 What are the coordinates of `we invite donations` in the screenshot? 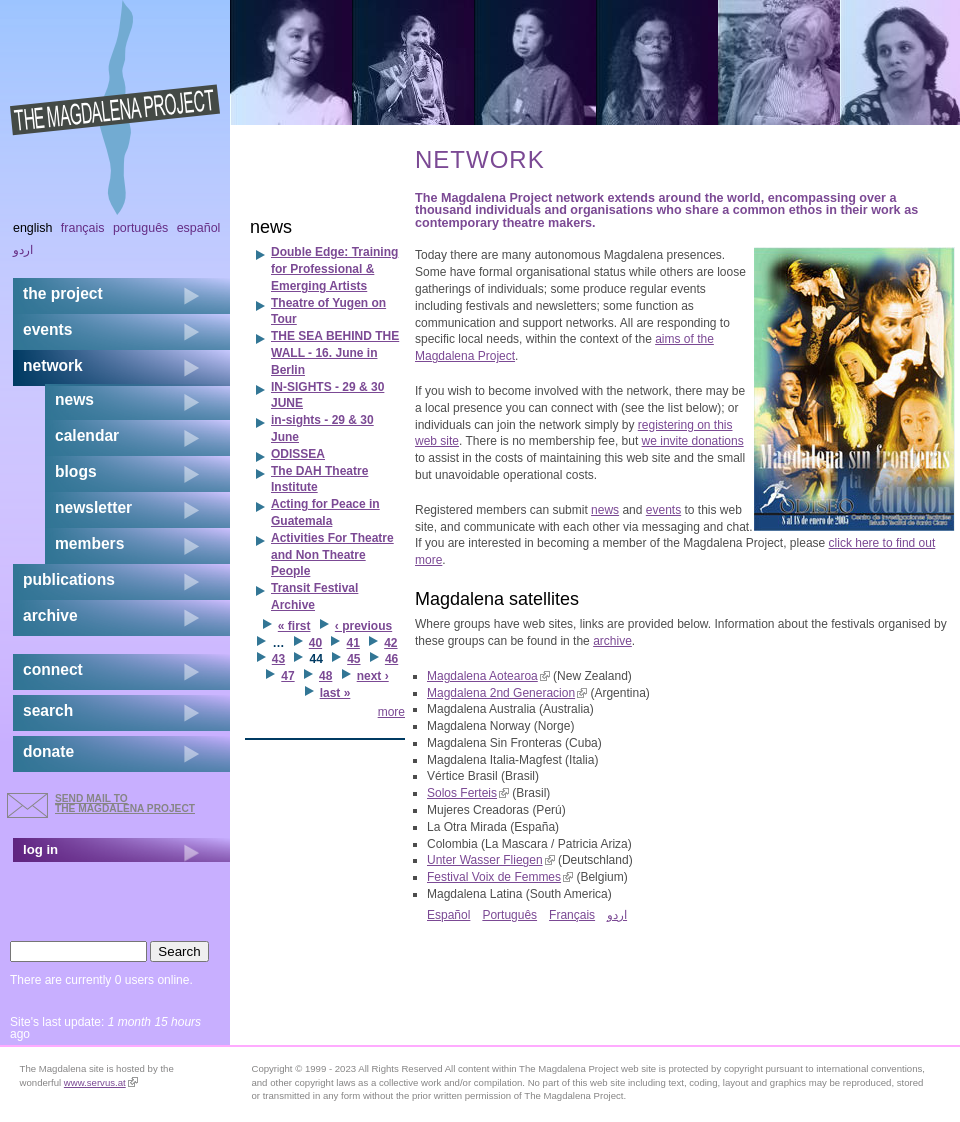 It's located at (693, 441).